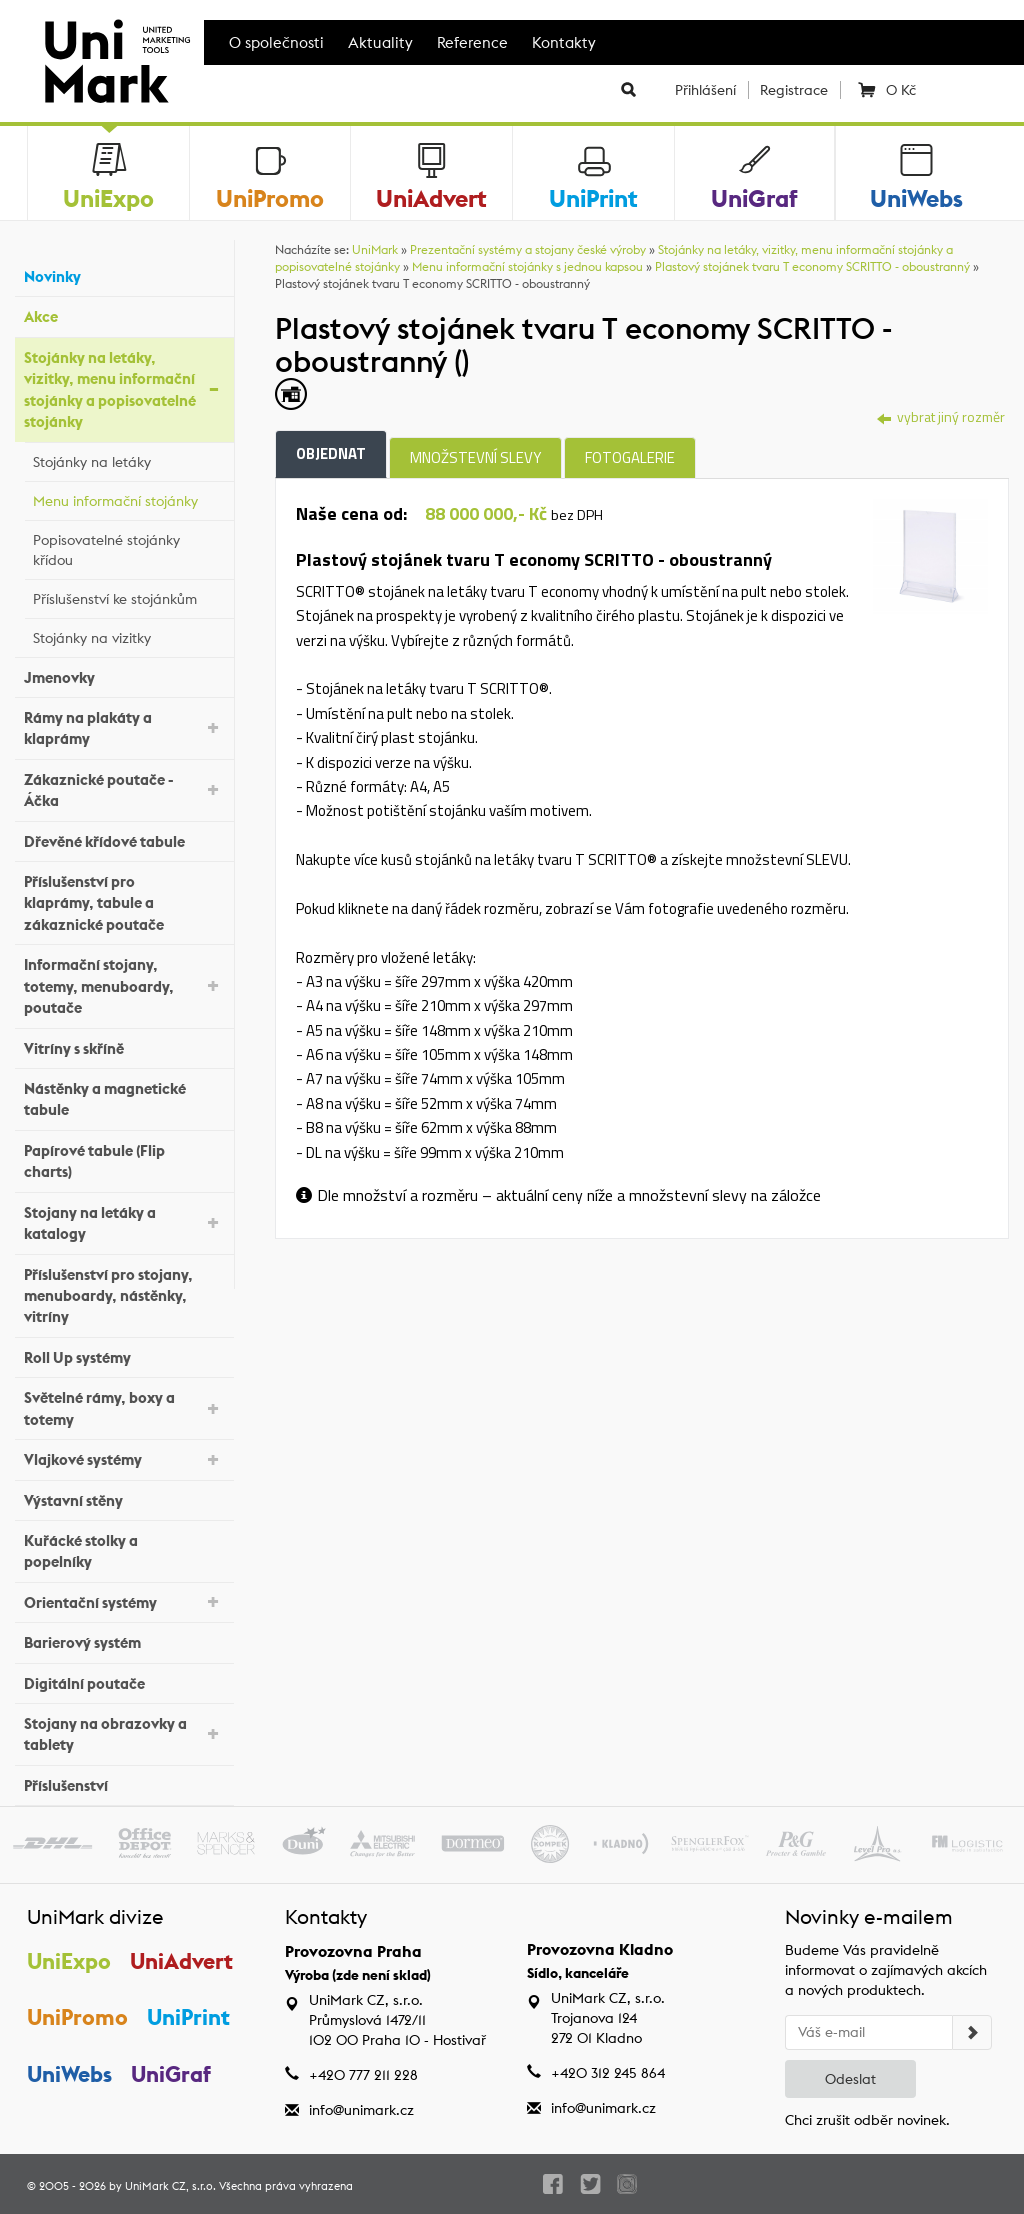 The width and height of the screenshot is (1024, 2214). Describe the element at coordinates (128, 498) in the screenshot. I see `Menu informační stojánky` at that location.